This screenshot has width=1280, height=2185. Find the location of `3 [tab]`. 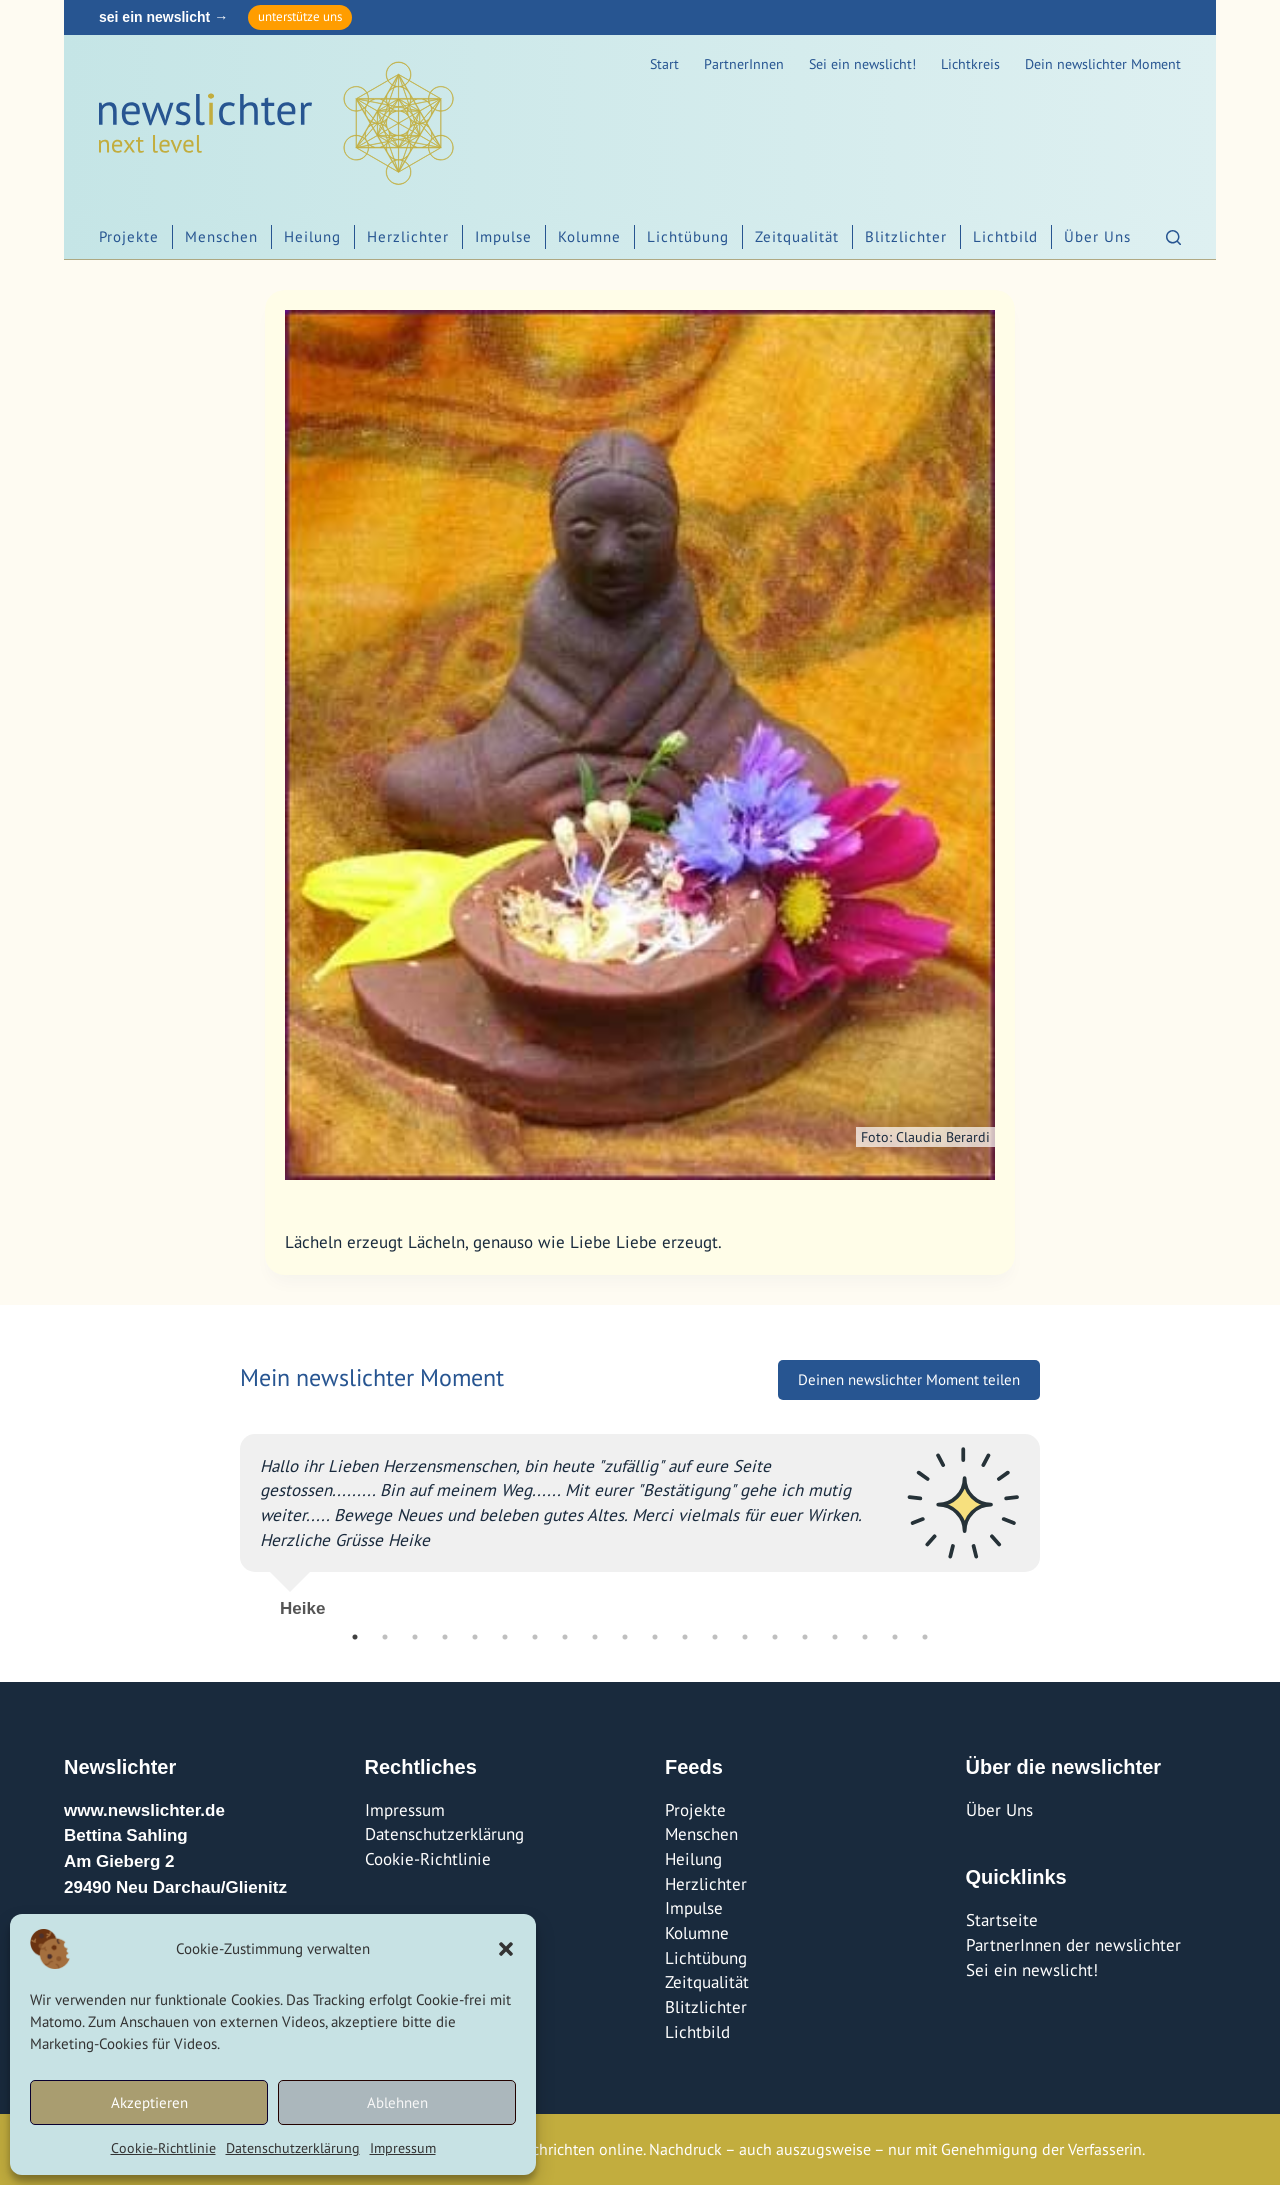

3 [tab] is located at coordinates (415, 1637).